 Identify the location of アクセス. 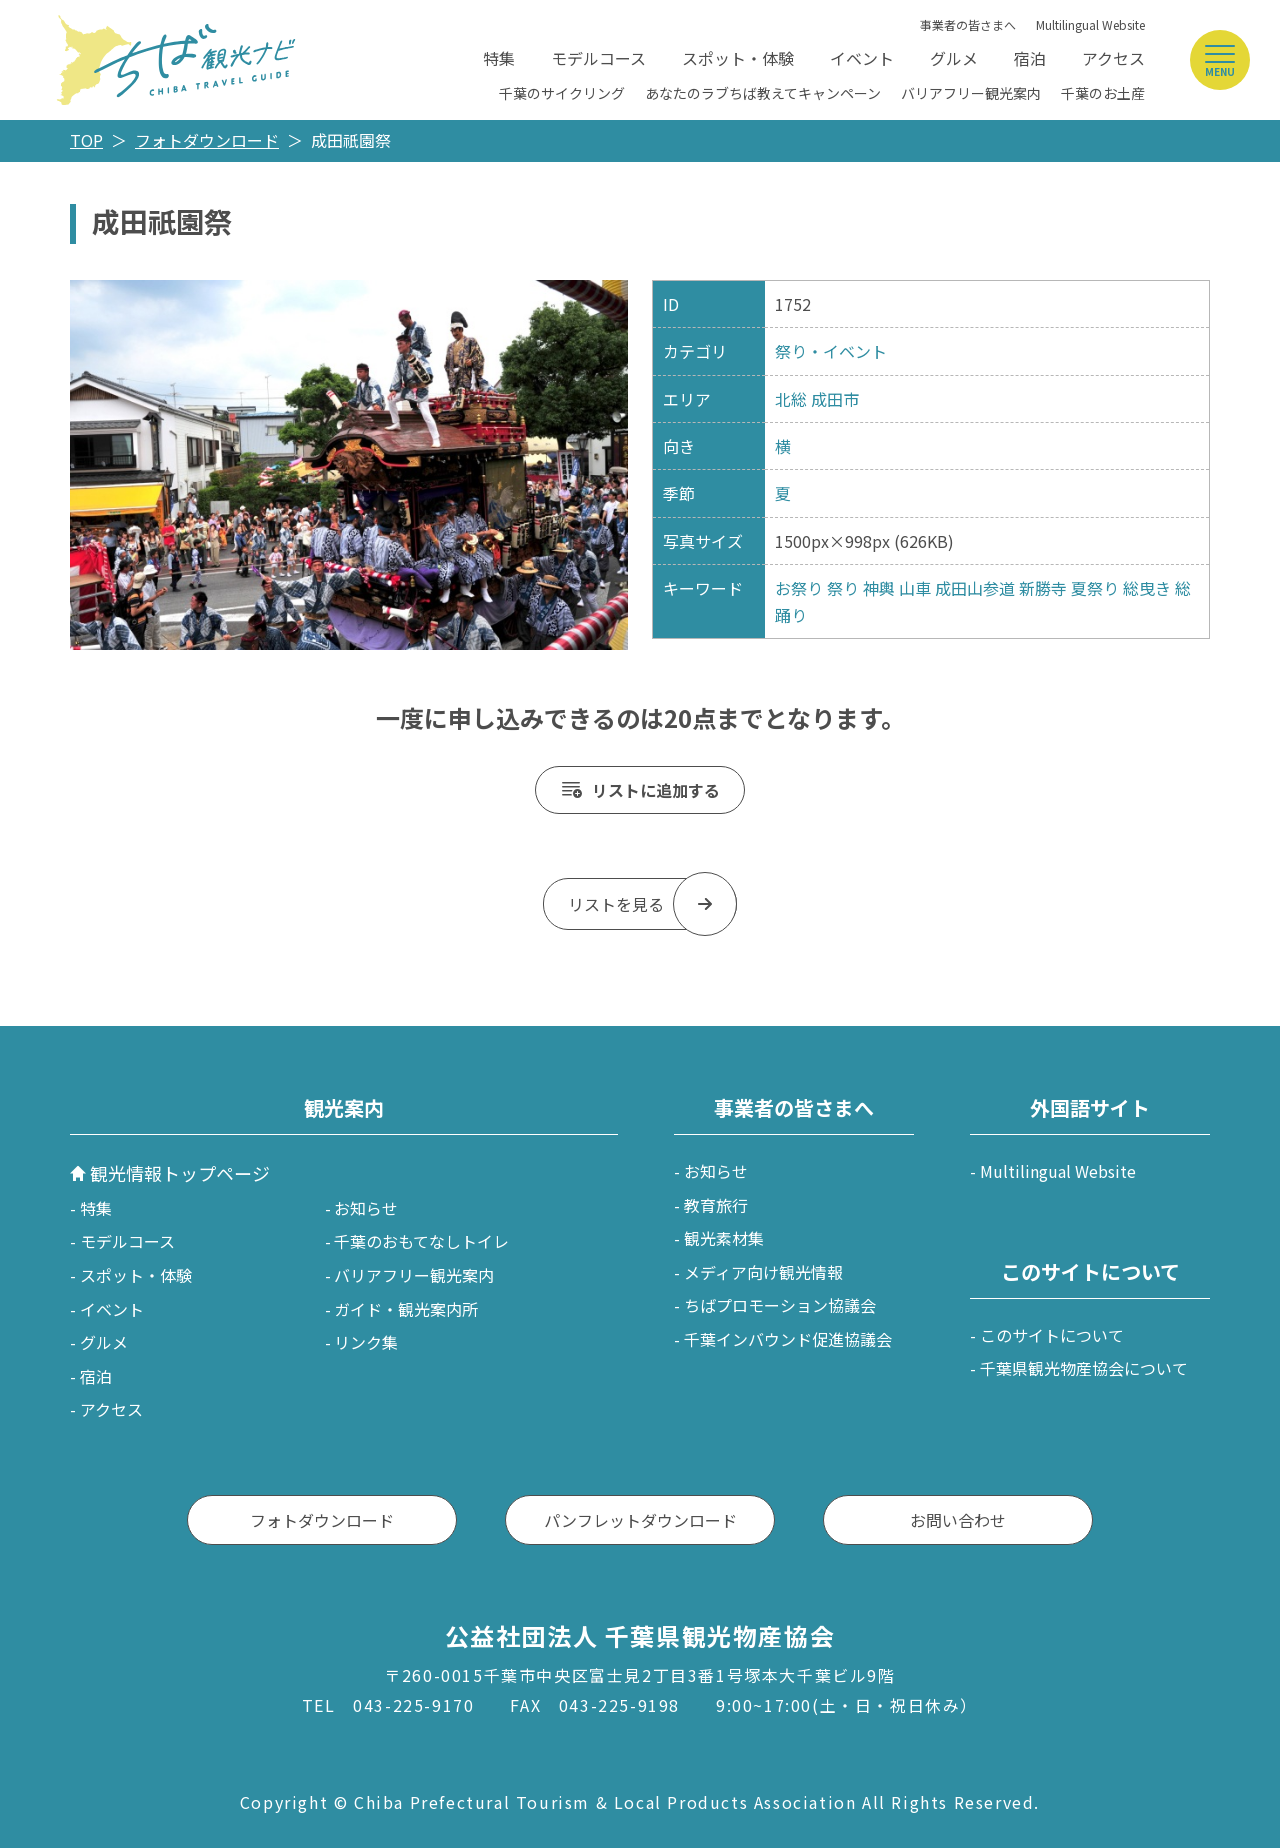
(1113, 58).